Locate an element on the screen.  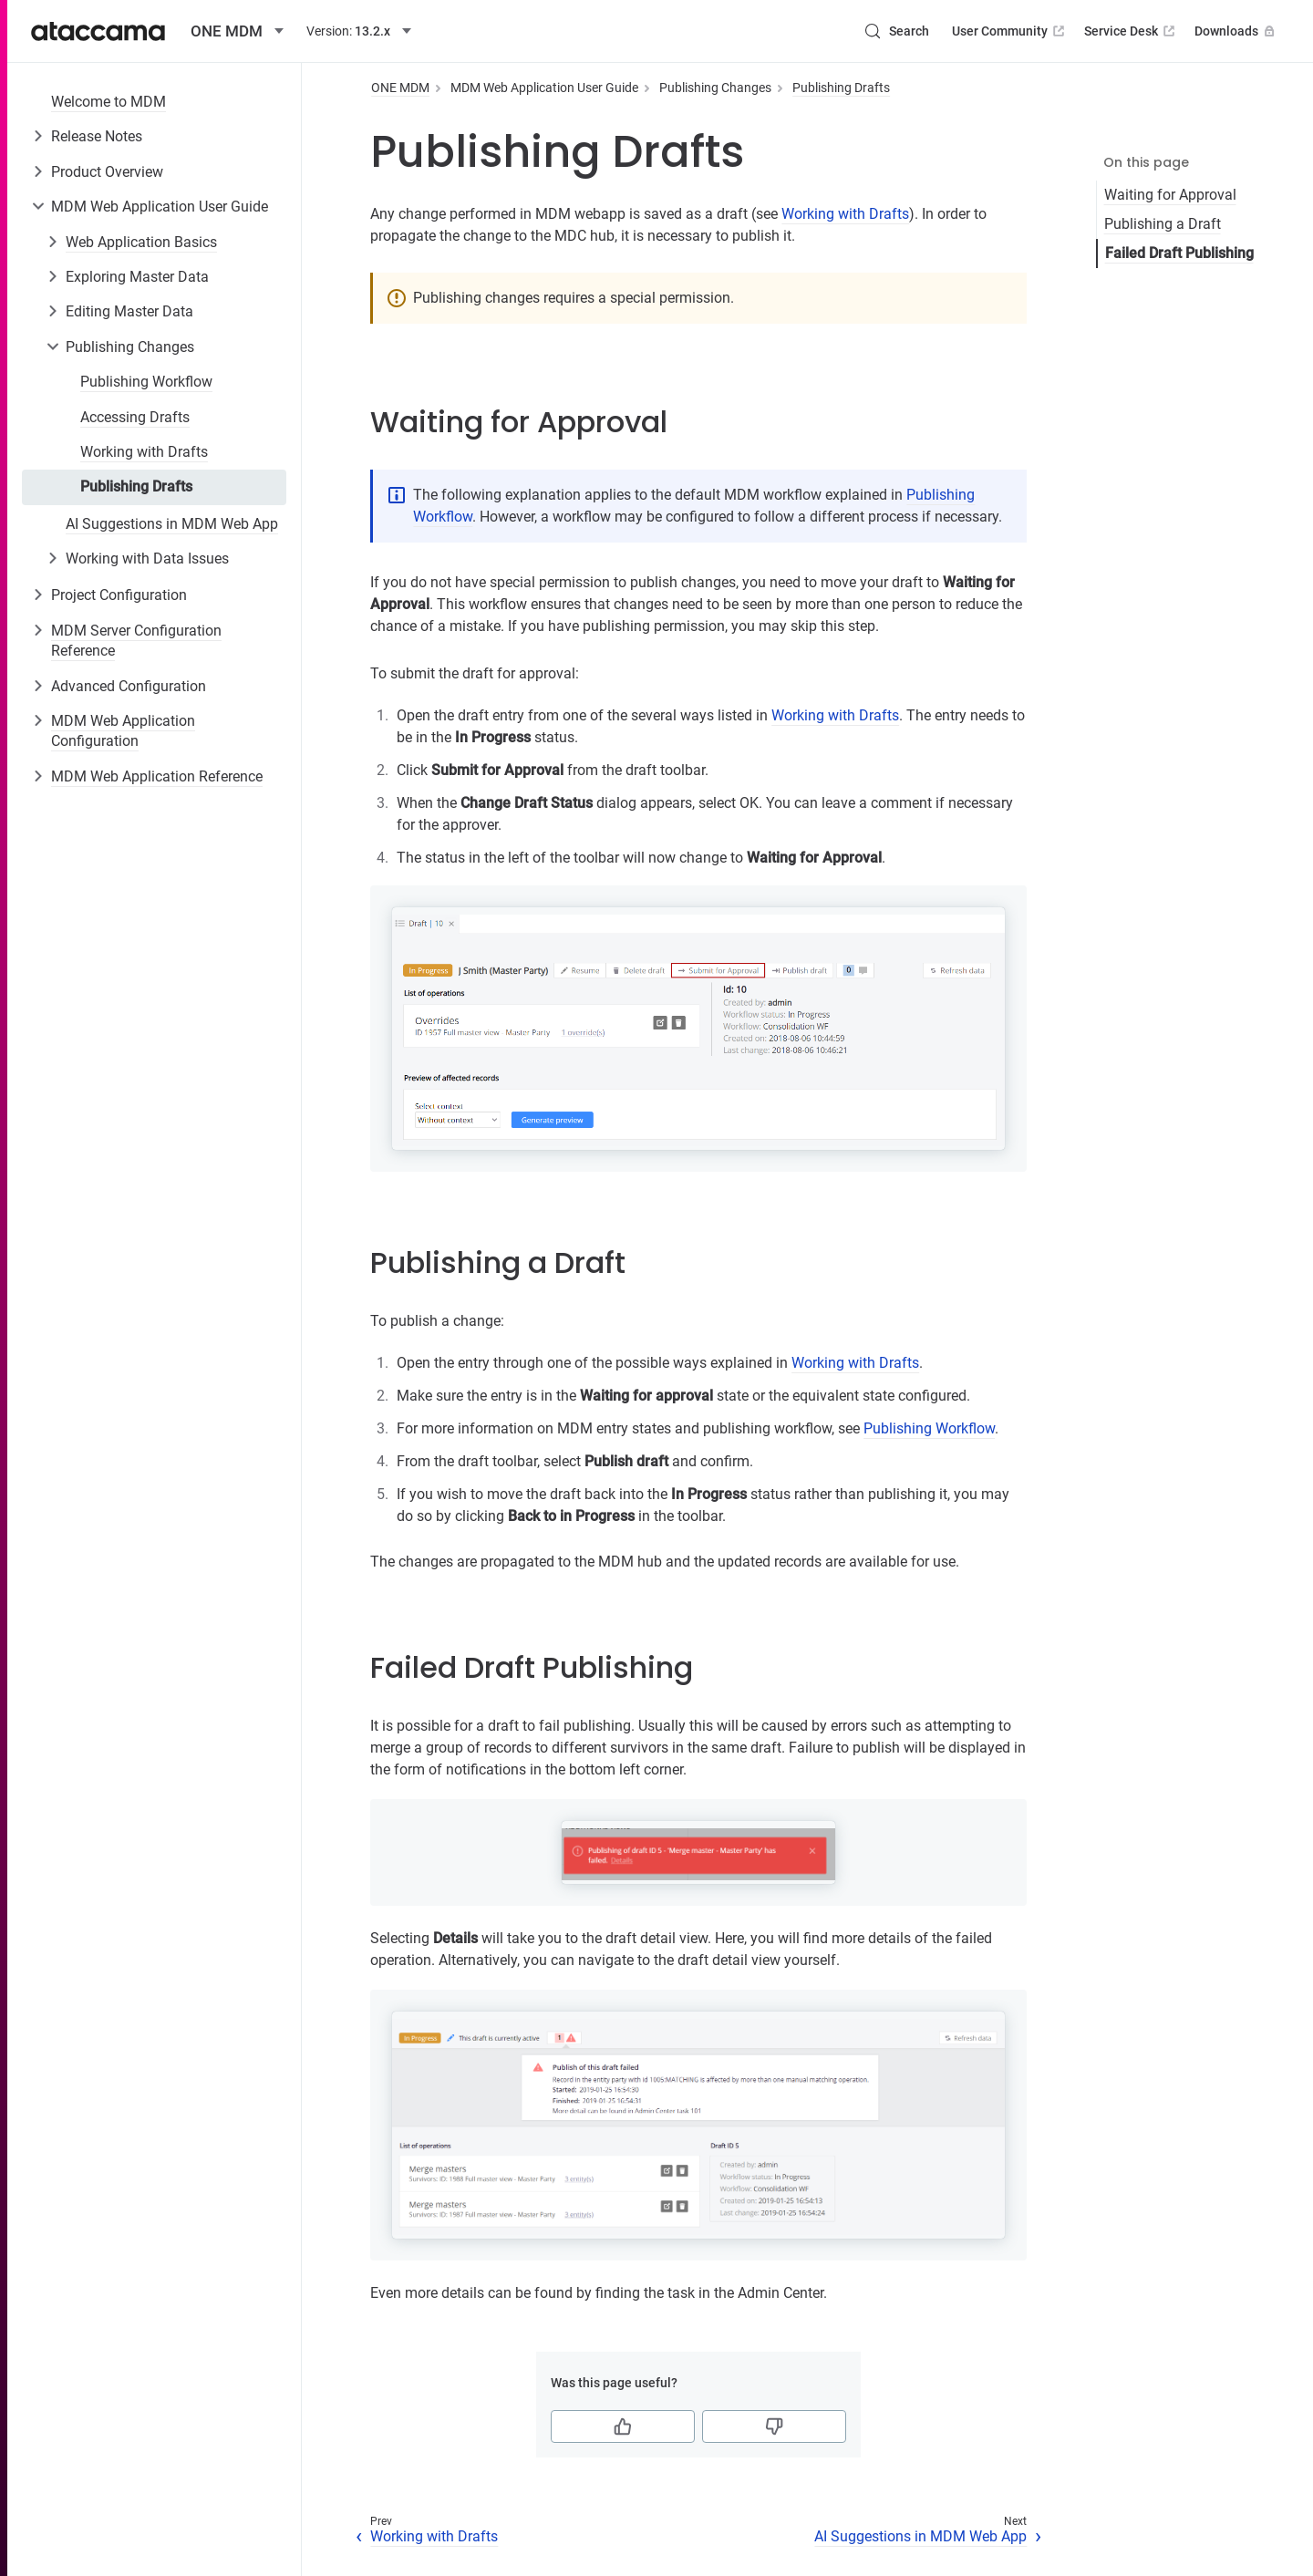
Failed Draft Publishing is located at coordinates (1179, 253).